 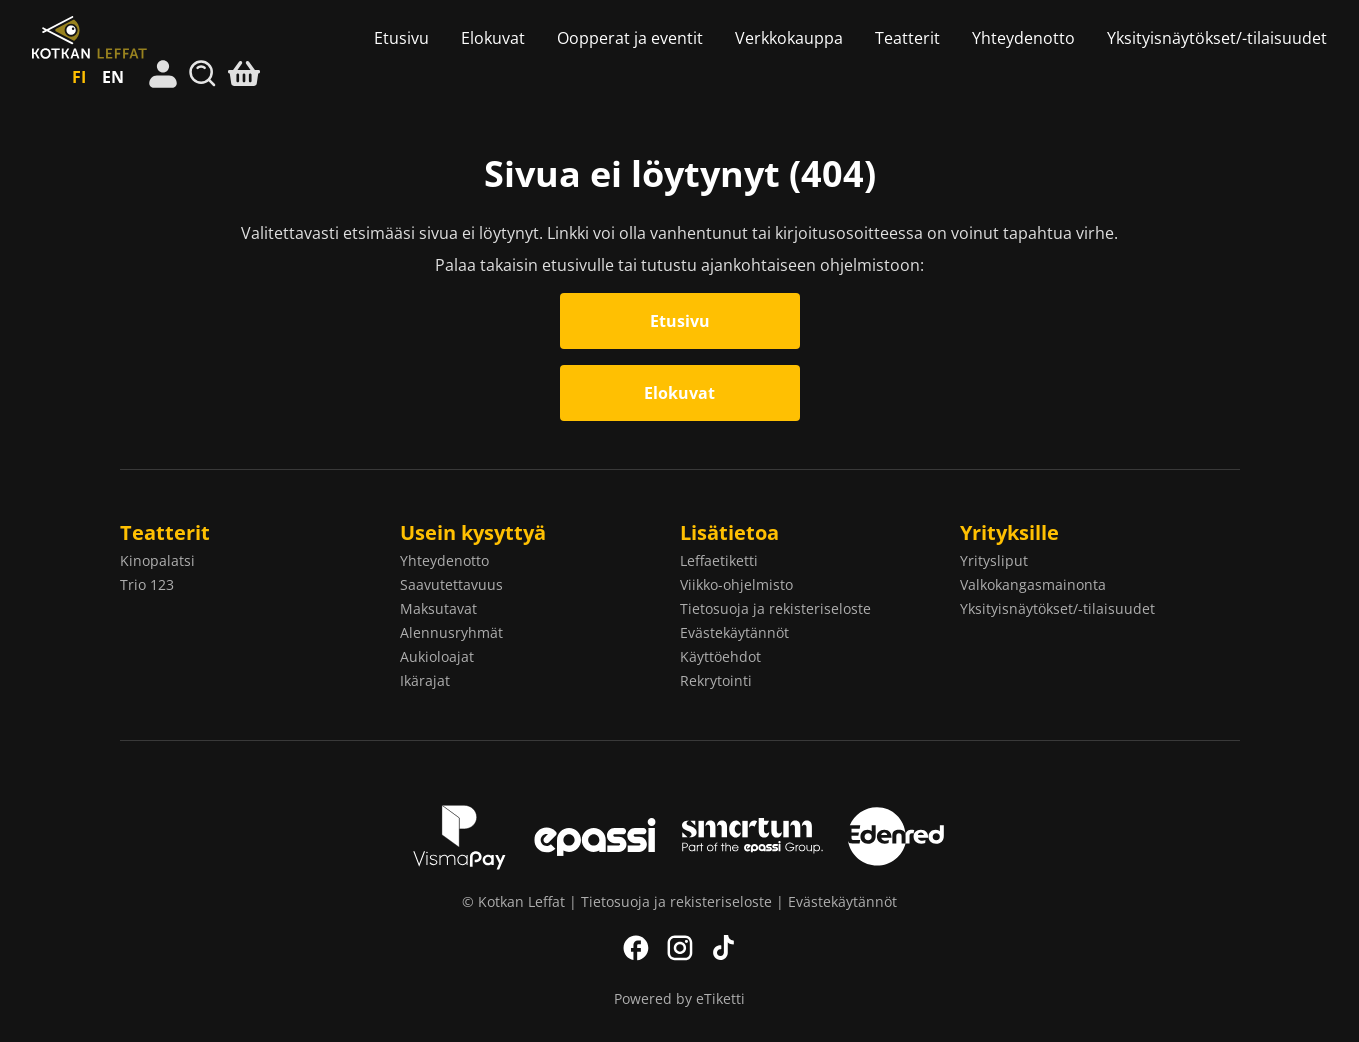 I want to click on Instagram, so click(x=680, y=948).